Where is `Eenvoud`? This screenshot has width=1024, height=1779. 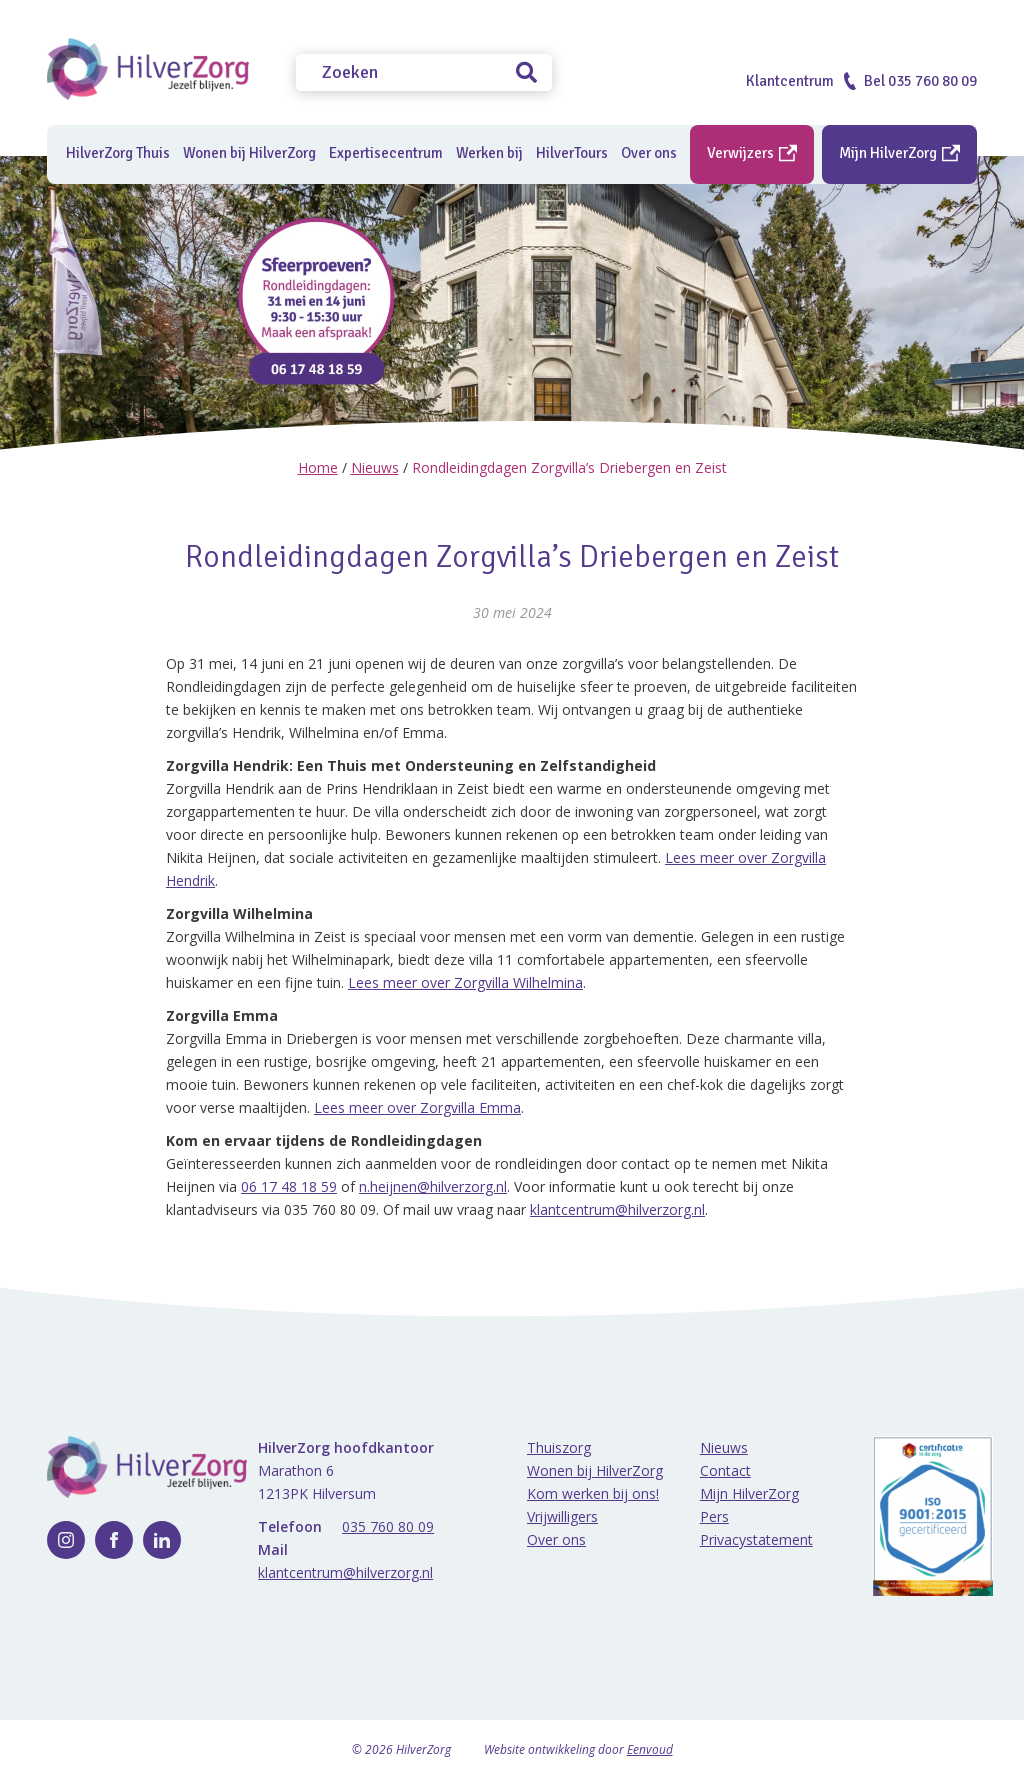
Eenvoud is located at coordinates (650, 1749).